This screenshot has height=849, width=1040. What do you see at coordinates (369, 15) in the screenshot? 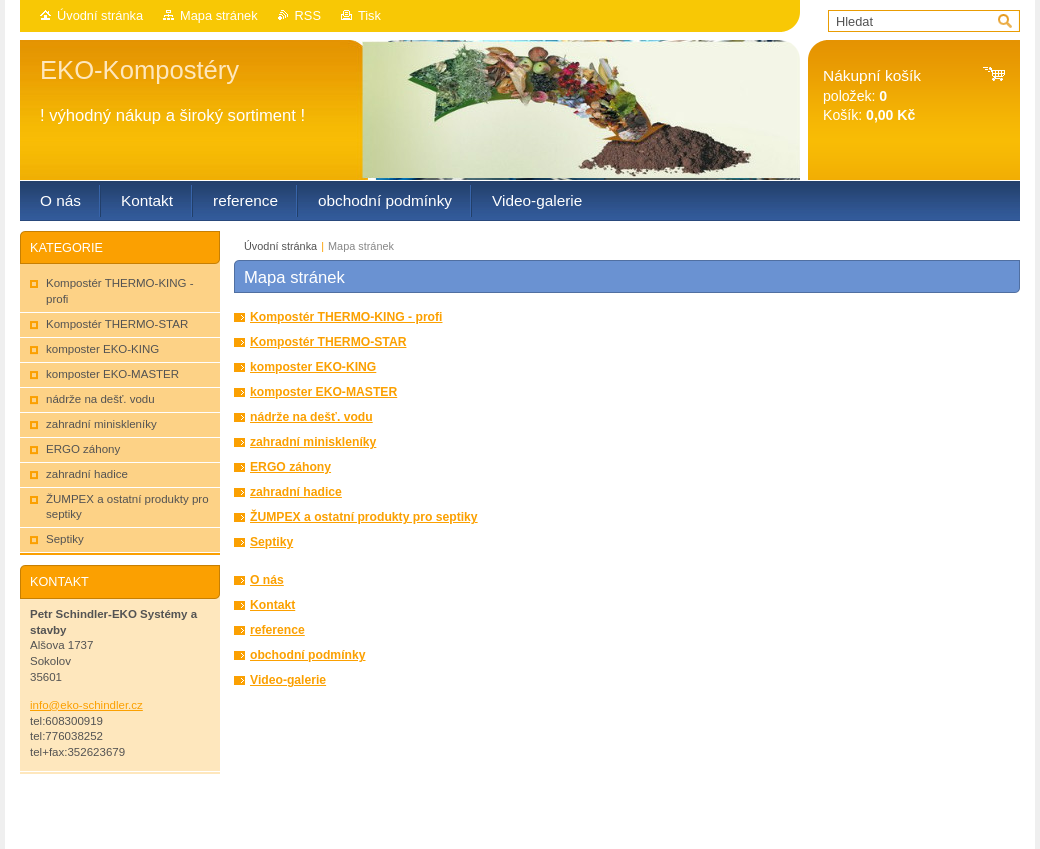
I see `Tisk` at bounding box center [369, 15].